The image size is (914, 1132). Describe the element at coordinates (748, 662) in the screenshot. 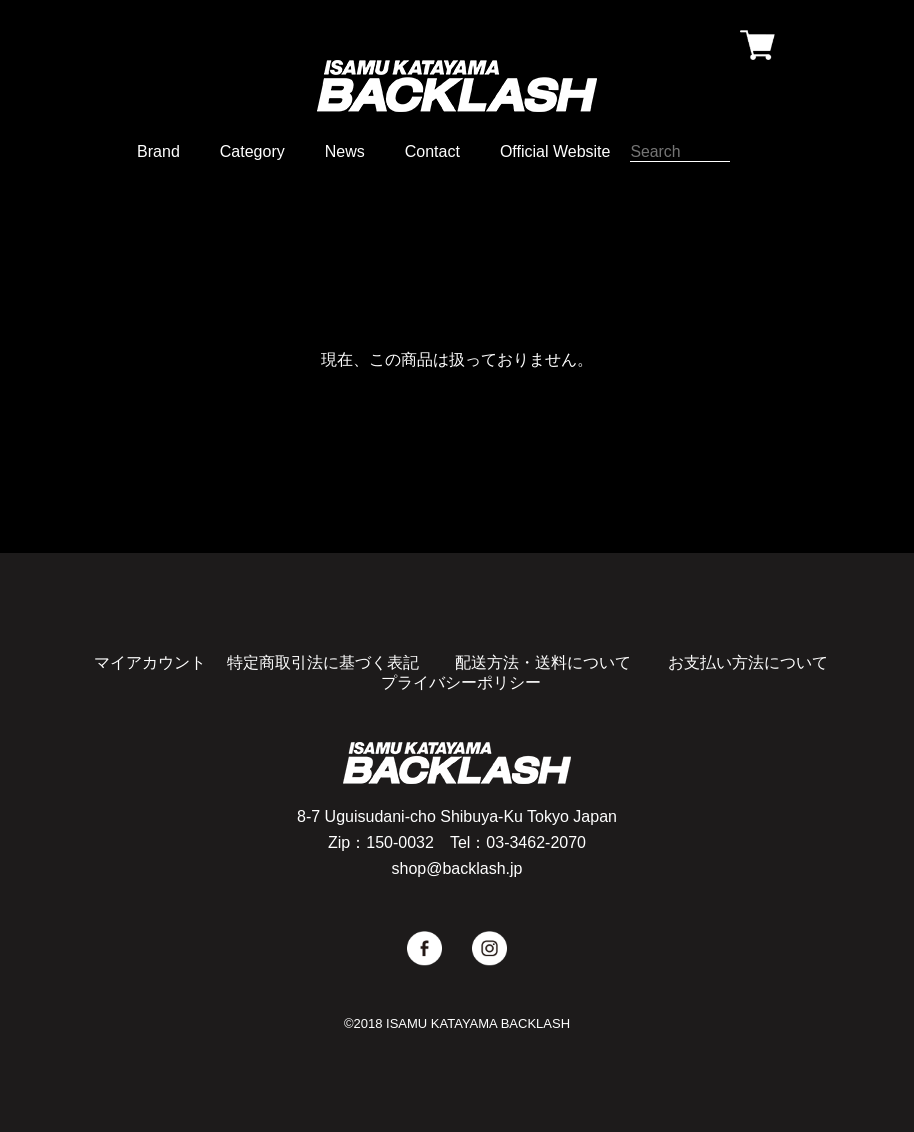

I see `お支払い方法について` at that location.